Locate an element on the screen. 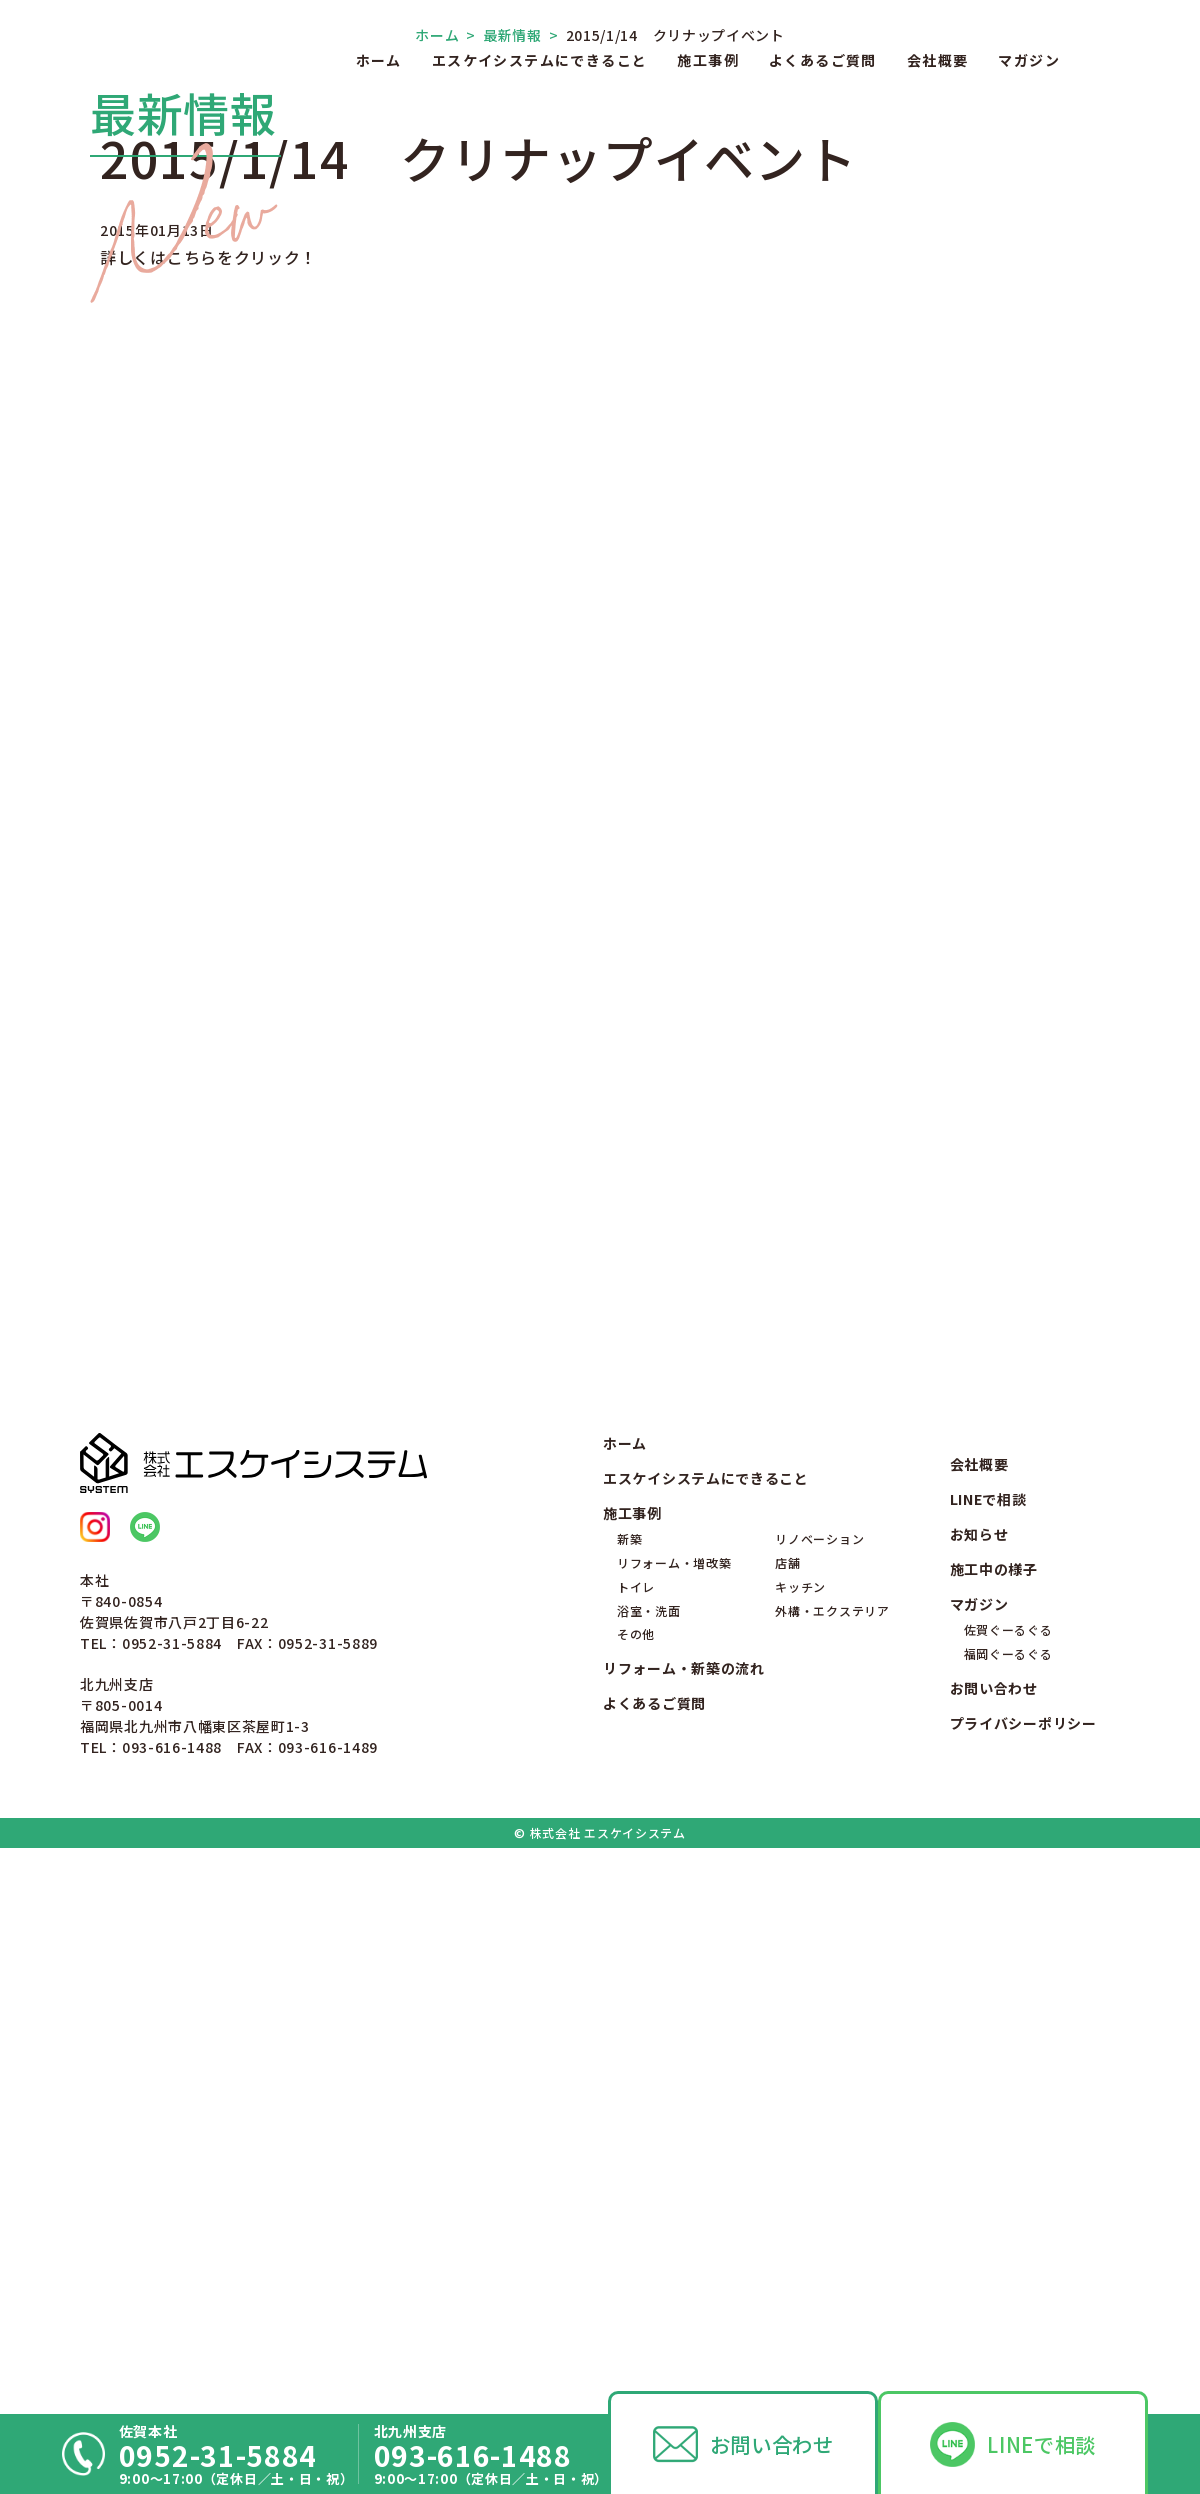  新築 is located at coordinates (629, 2085).